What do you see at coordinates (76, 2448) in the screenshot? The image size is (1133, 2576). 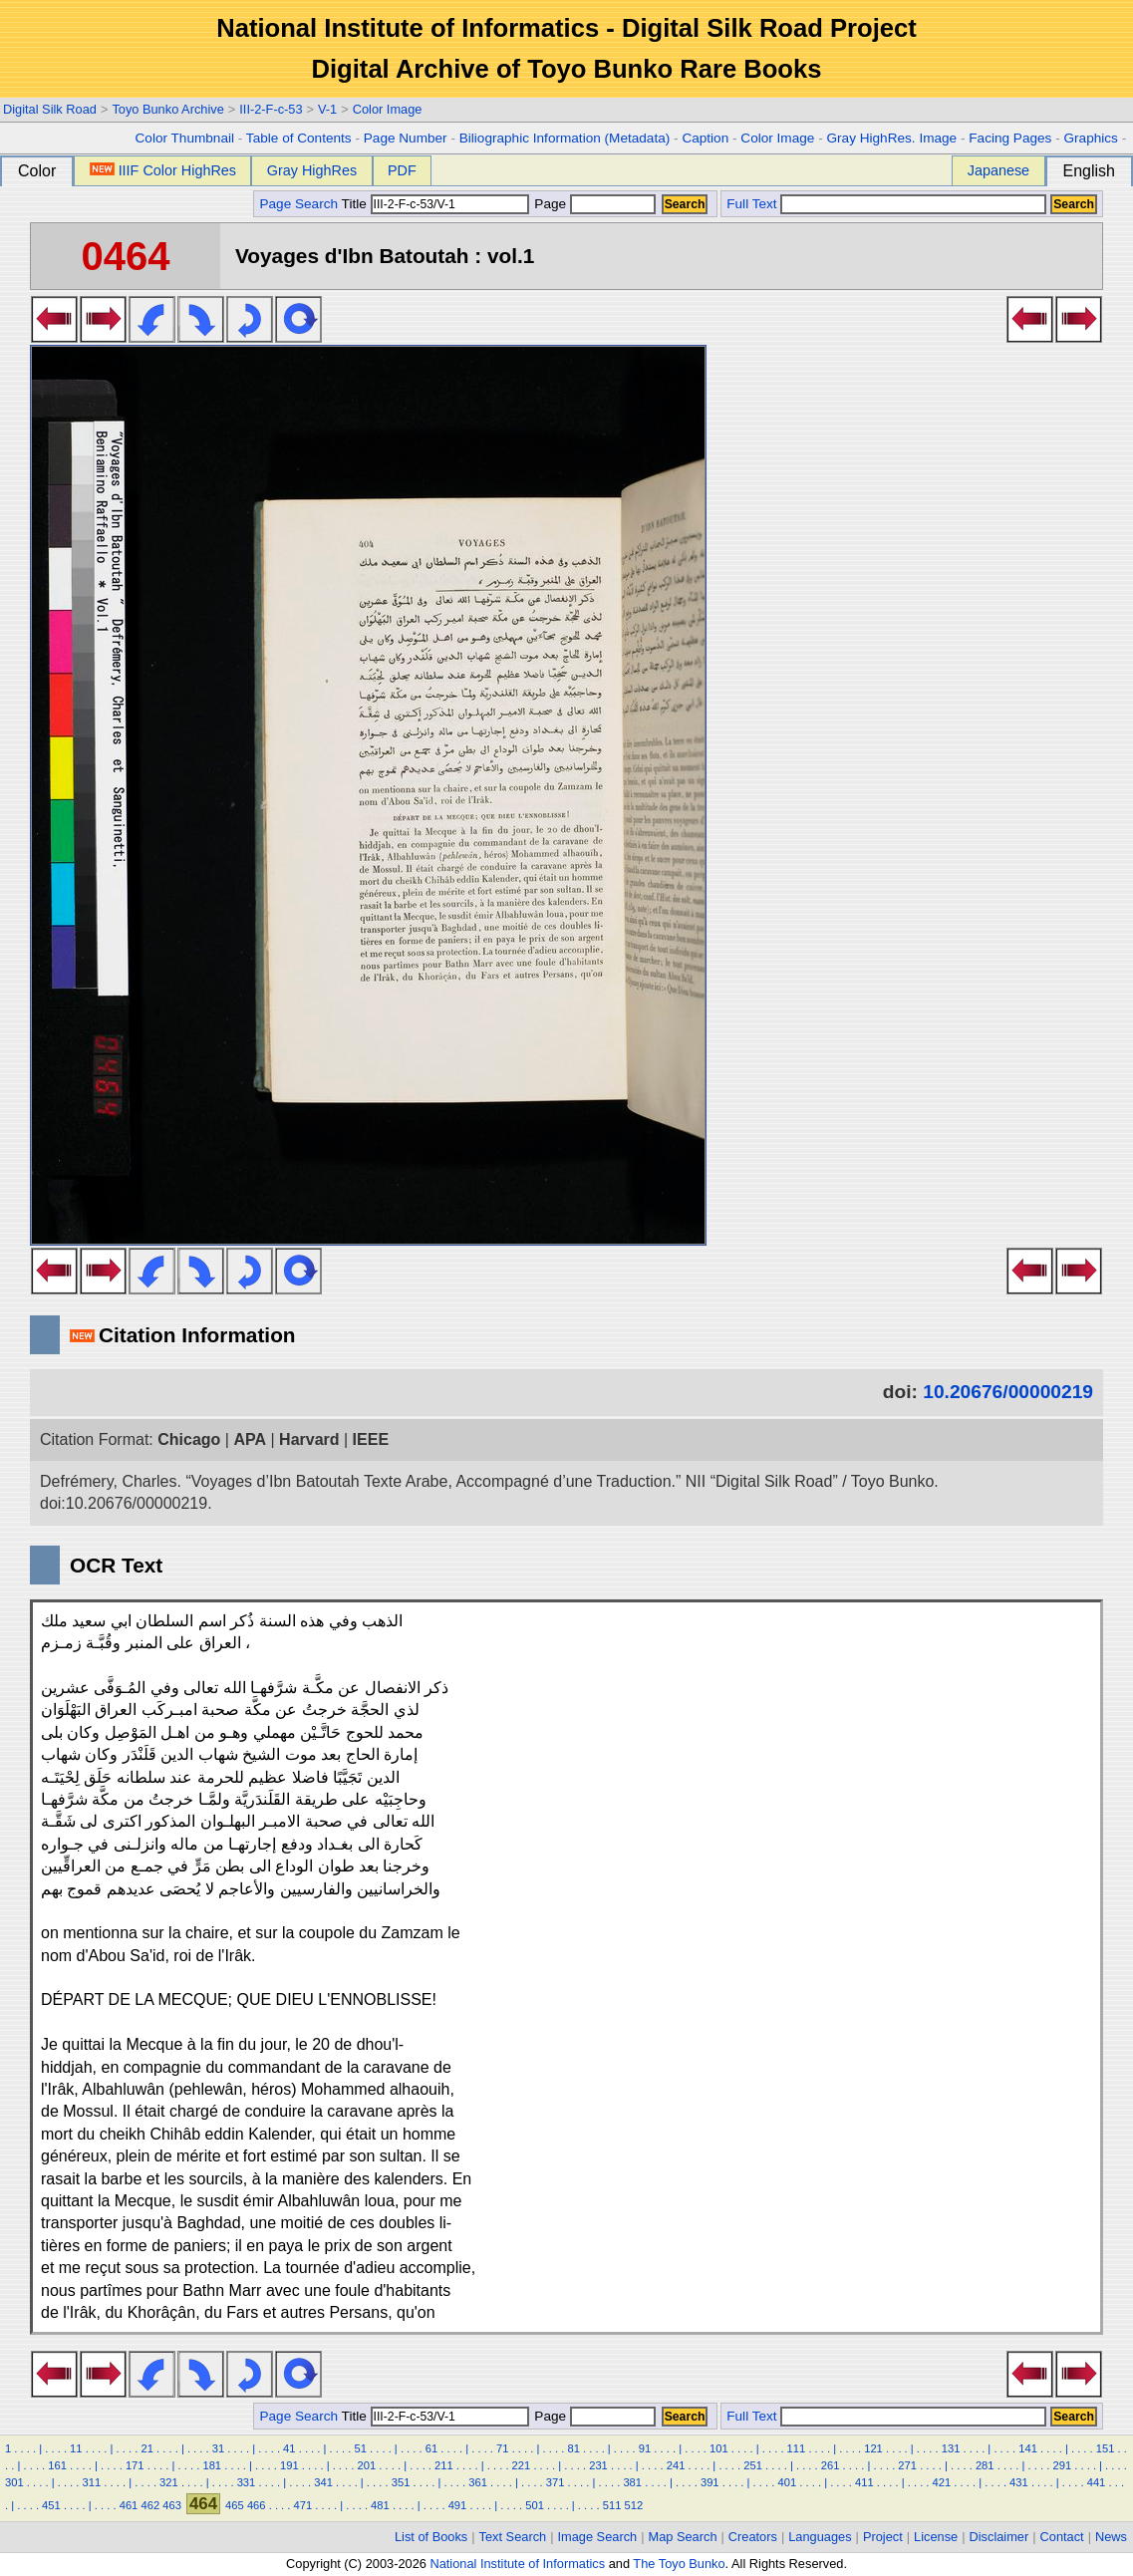 I see `11` at bounding box center [76, 2448].